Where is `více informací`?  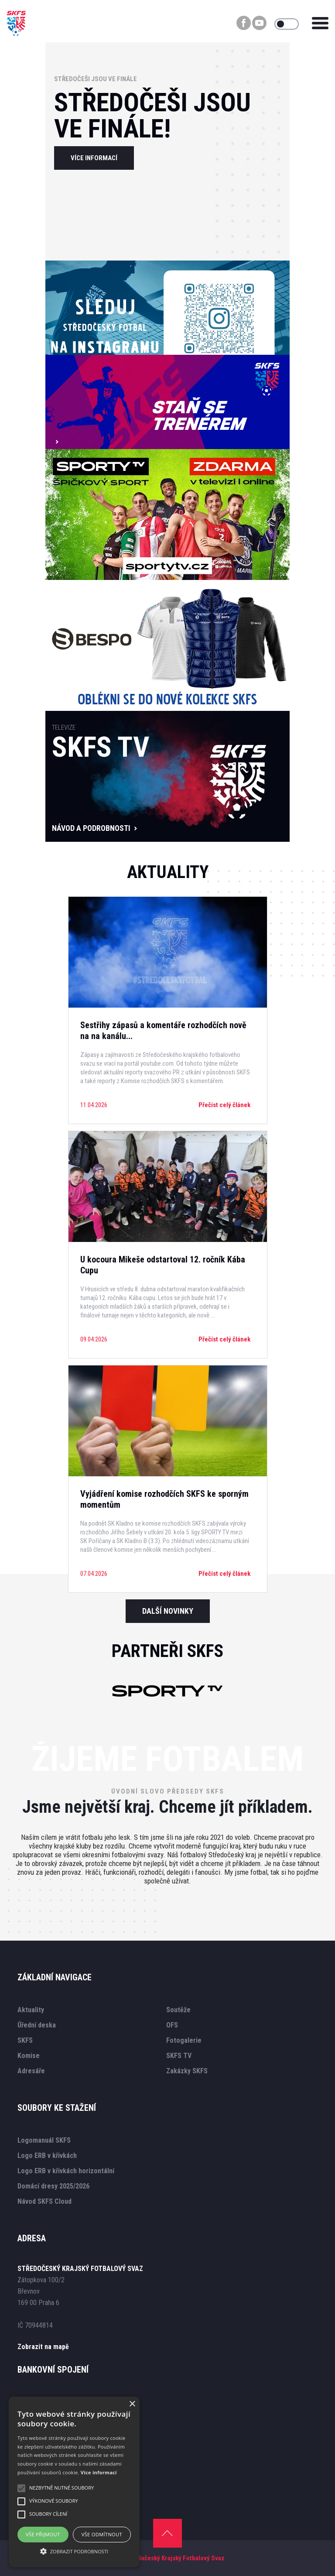
více informací is located at coordinates (94, 158).